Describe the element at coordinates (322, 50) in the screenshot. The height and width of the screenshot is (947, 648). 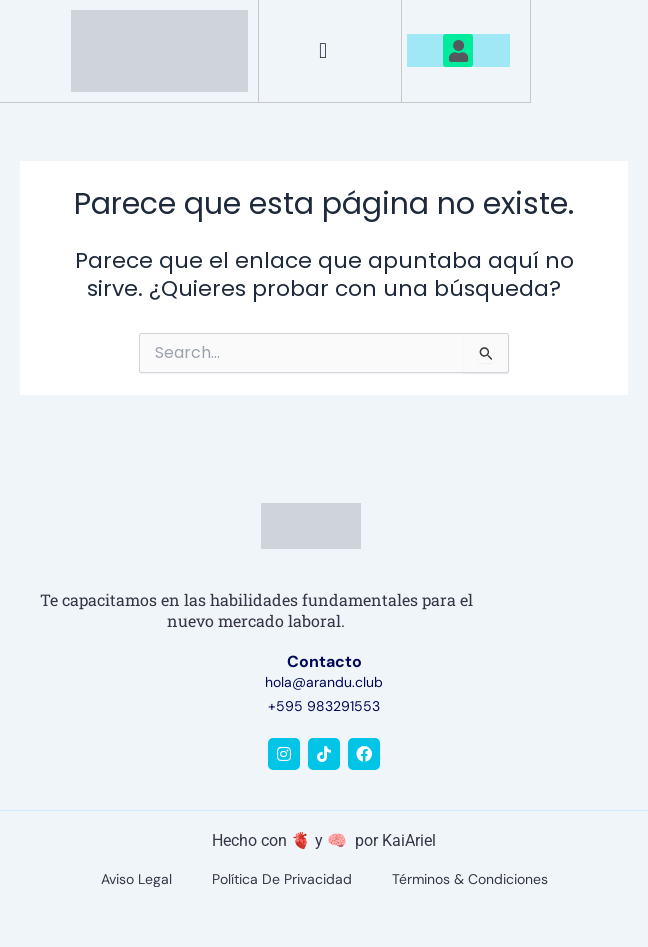
I see `[button]` at that location.